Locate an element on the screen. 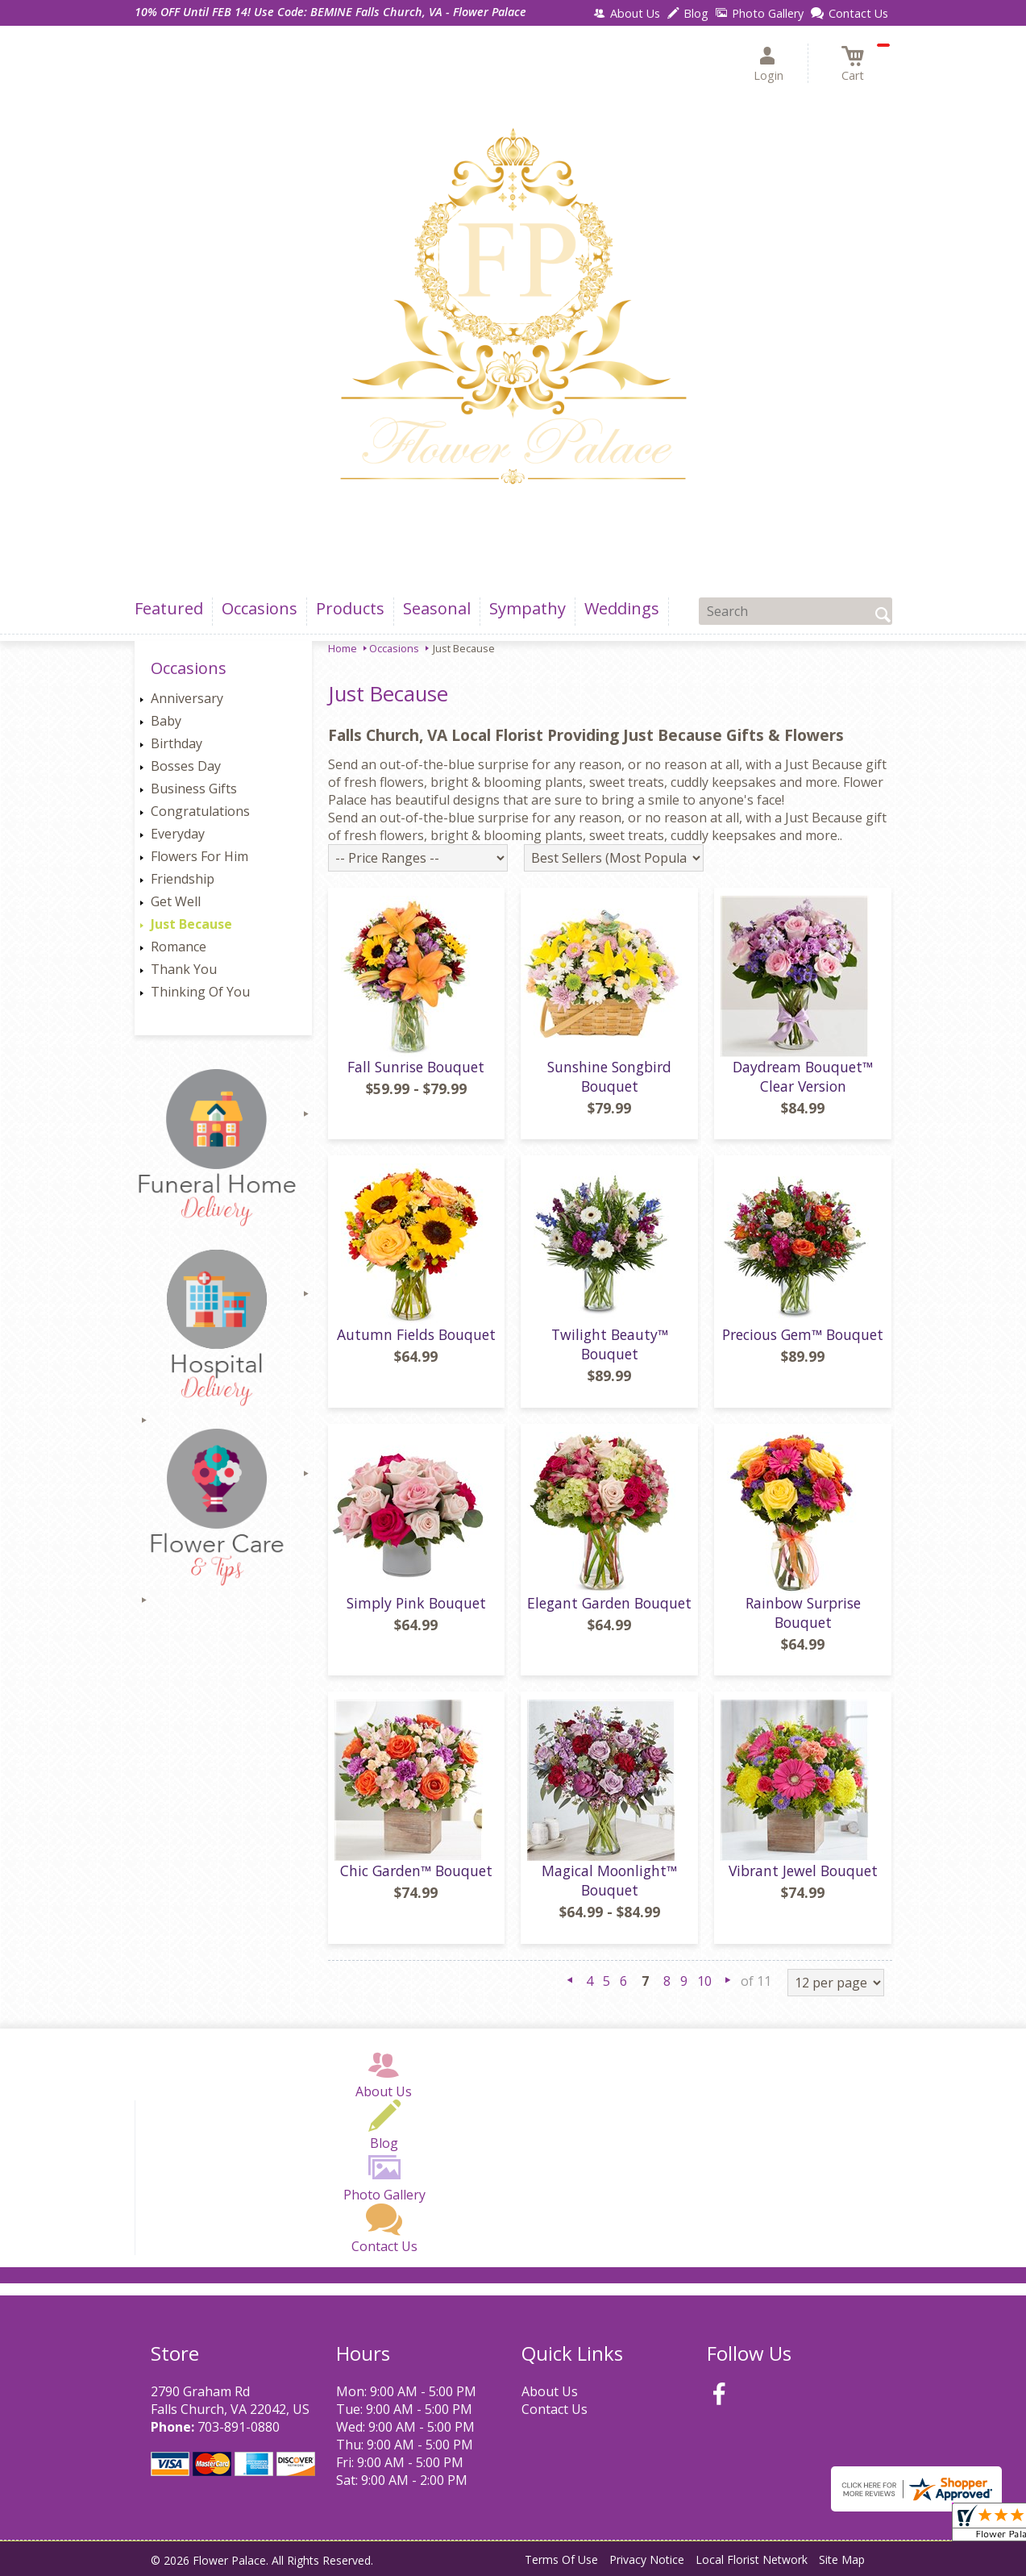 This screenshot has width=1026, height=2576. Rainbow Surprise Bouquet is located at coordinates (803, 1612).